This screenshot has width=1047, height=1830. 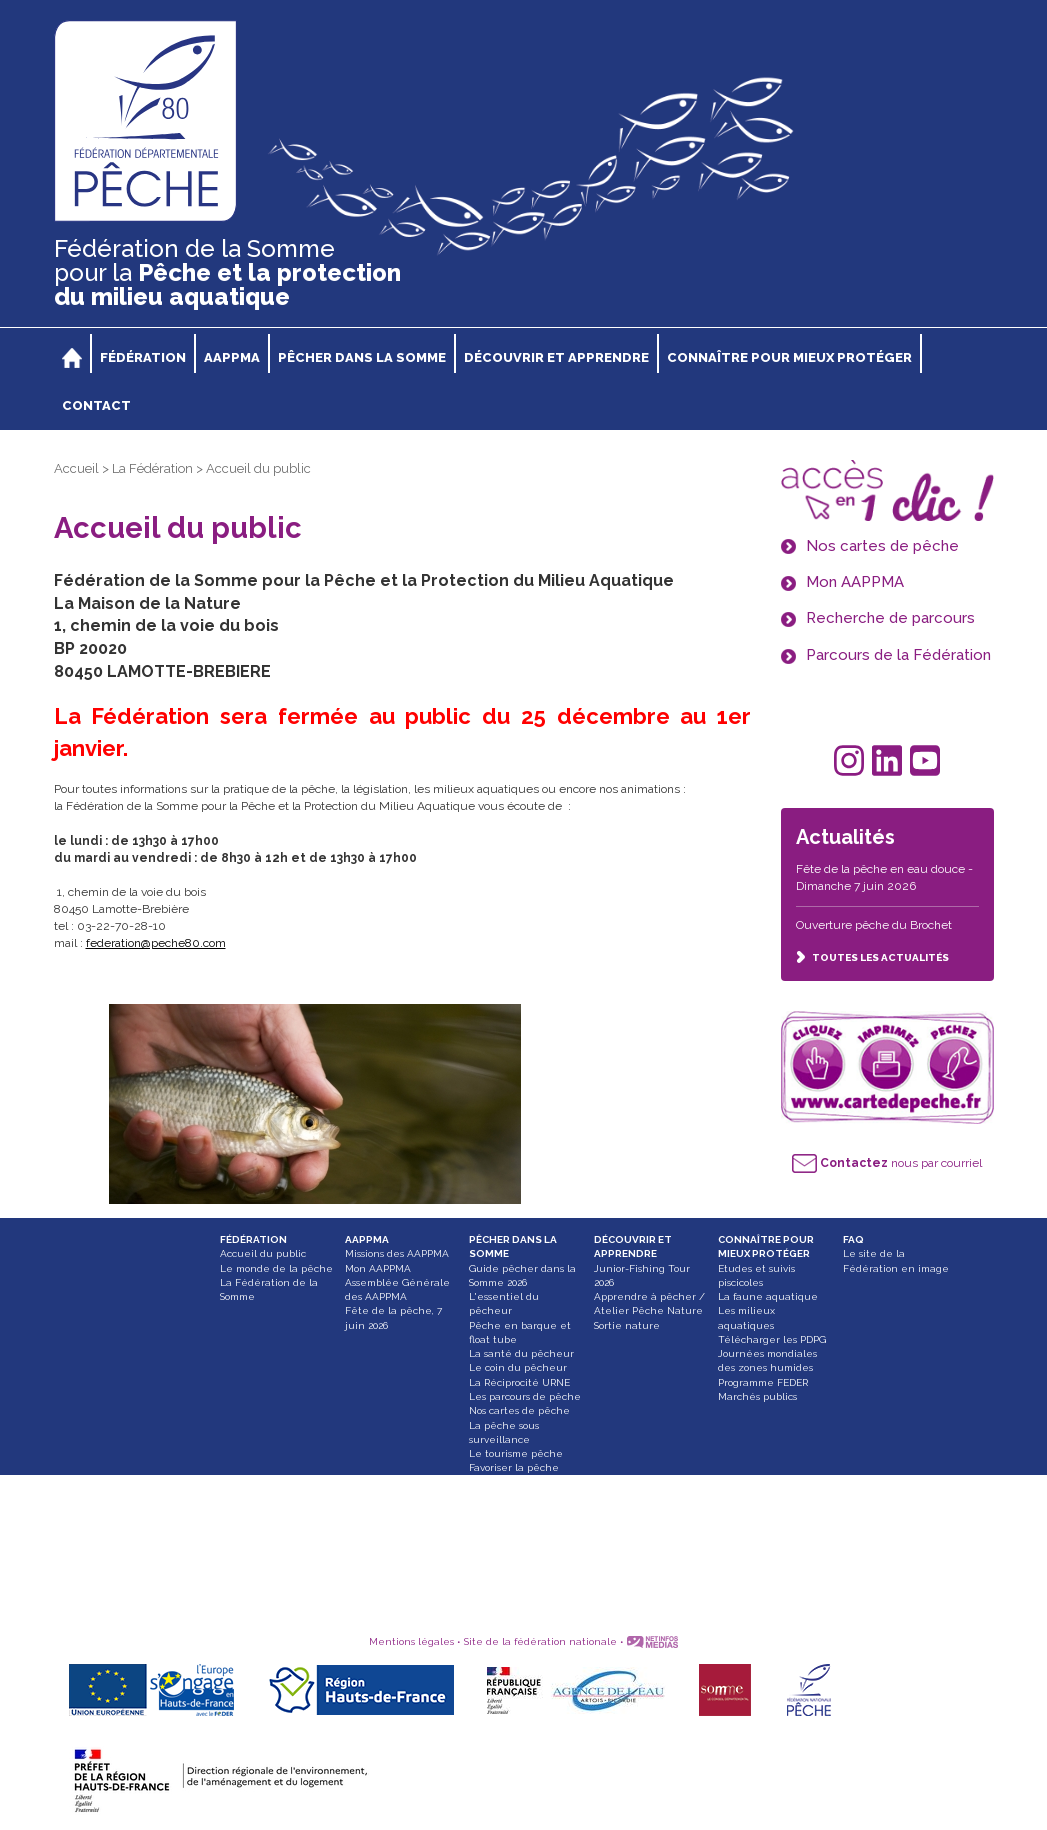 I want to click on FAQ, so click(x=853, y=1239).